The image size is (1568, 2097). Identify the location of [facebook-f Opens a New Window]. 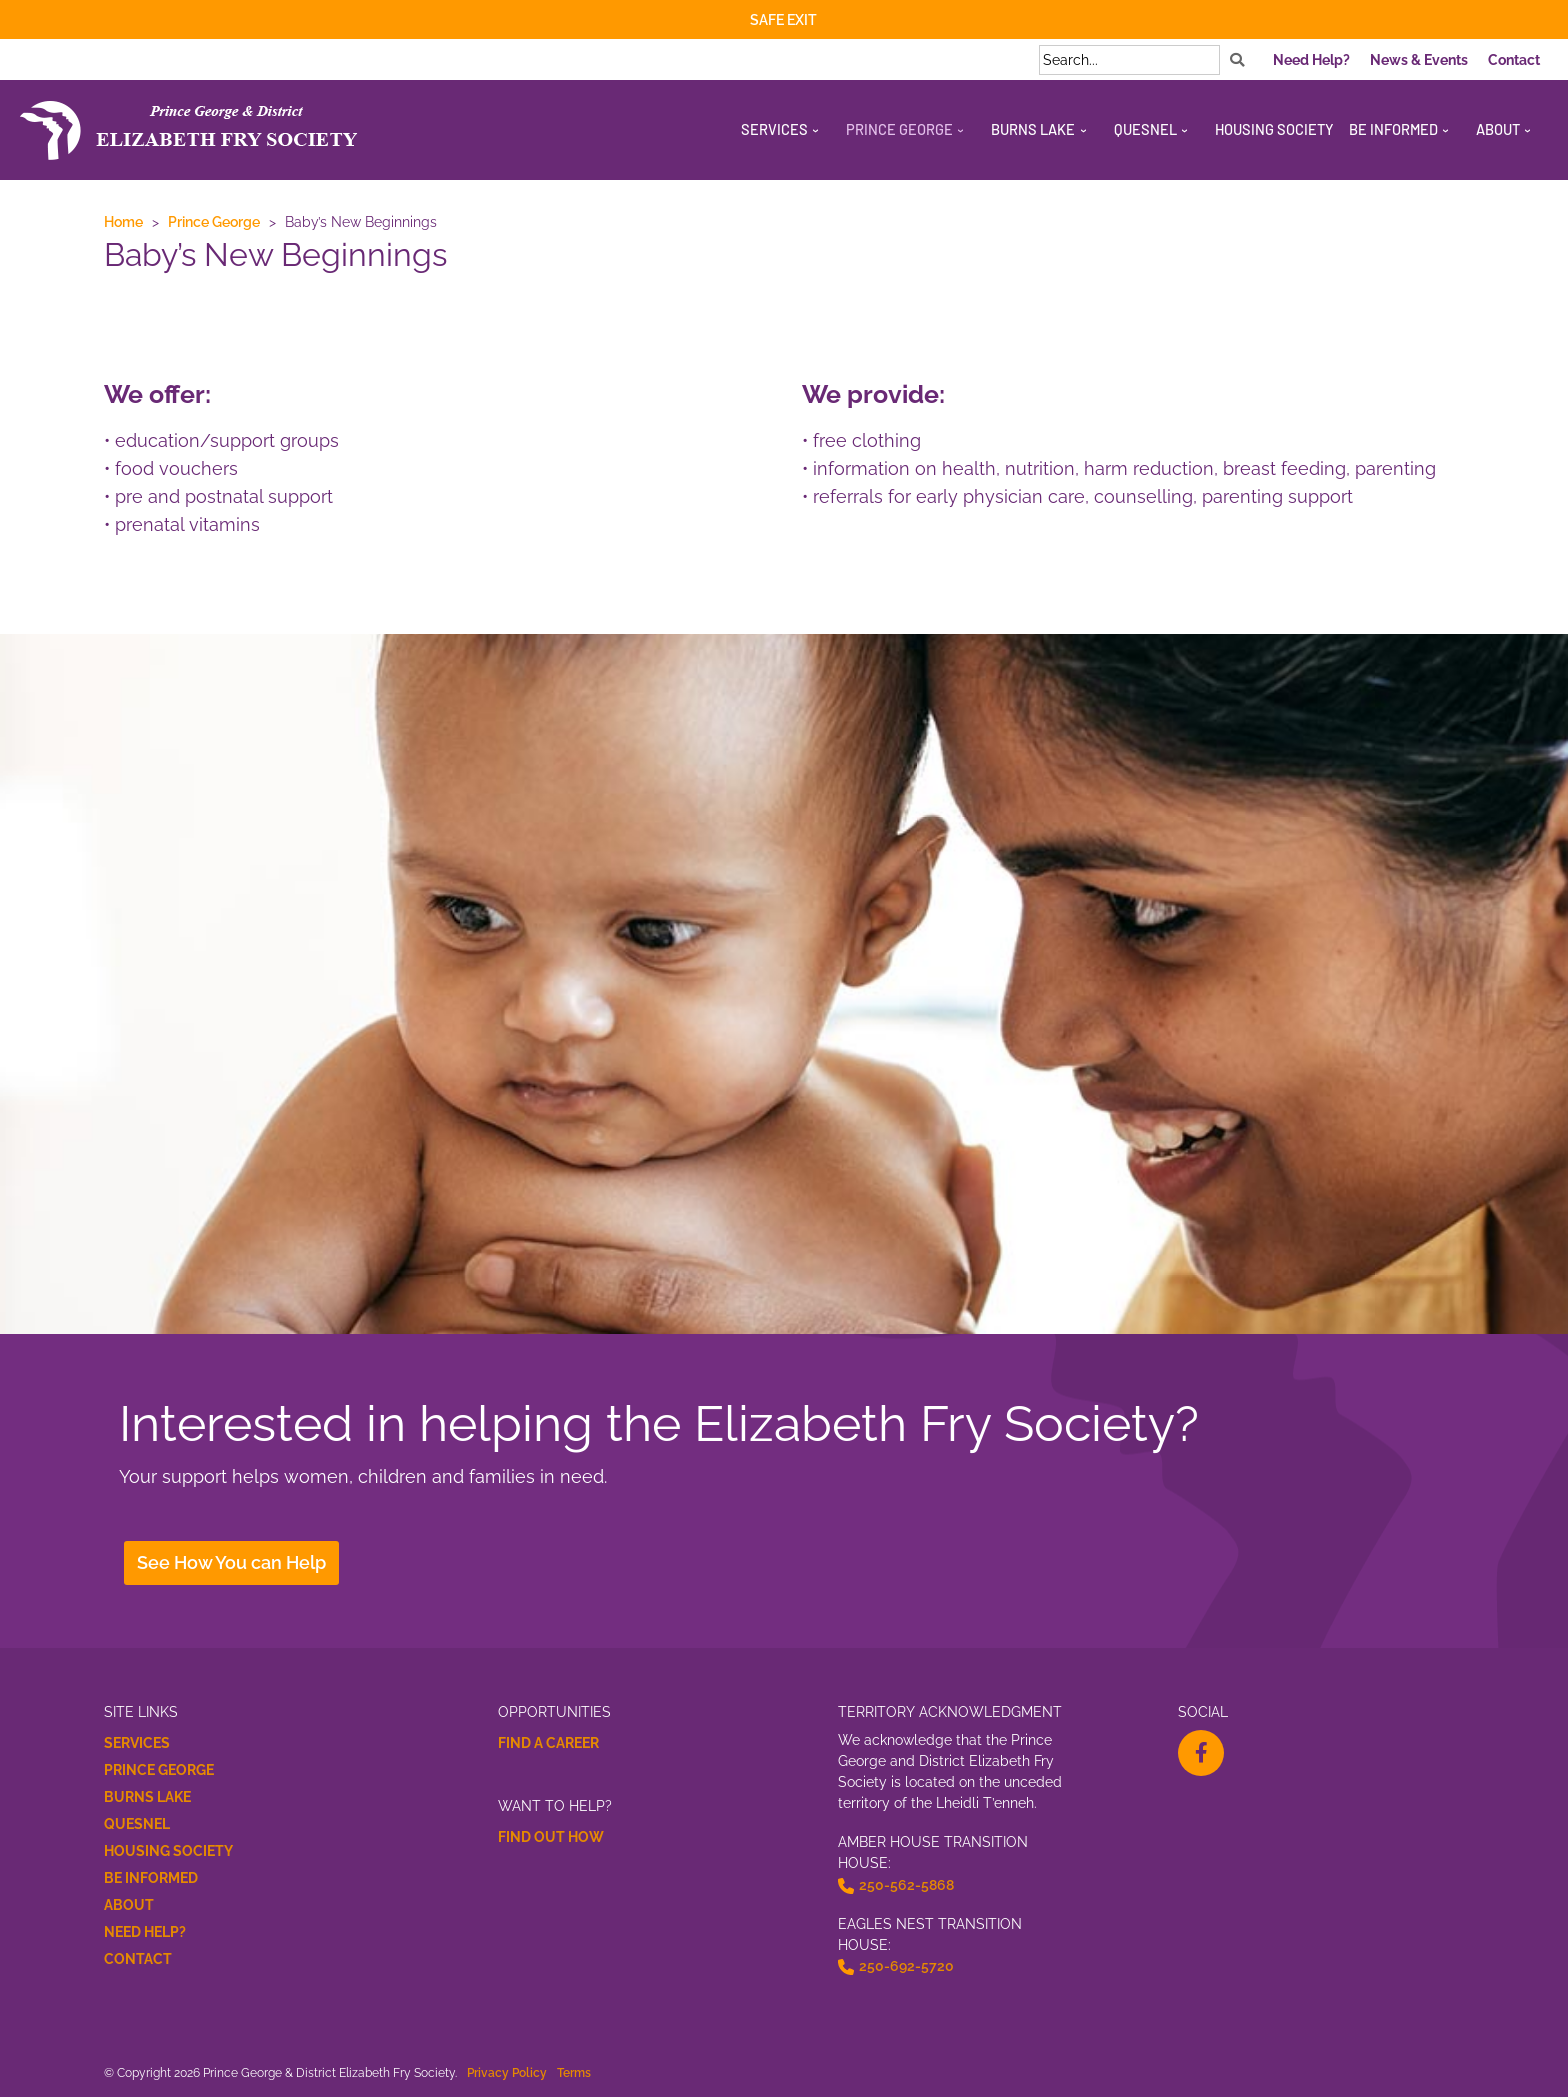
(1201, 1753).